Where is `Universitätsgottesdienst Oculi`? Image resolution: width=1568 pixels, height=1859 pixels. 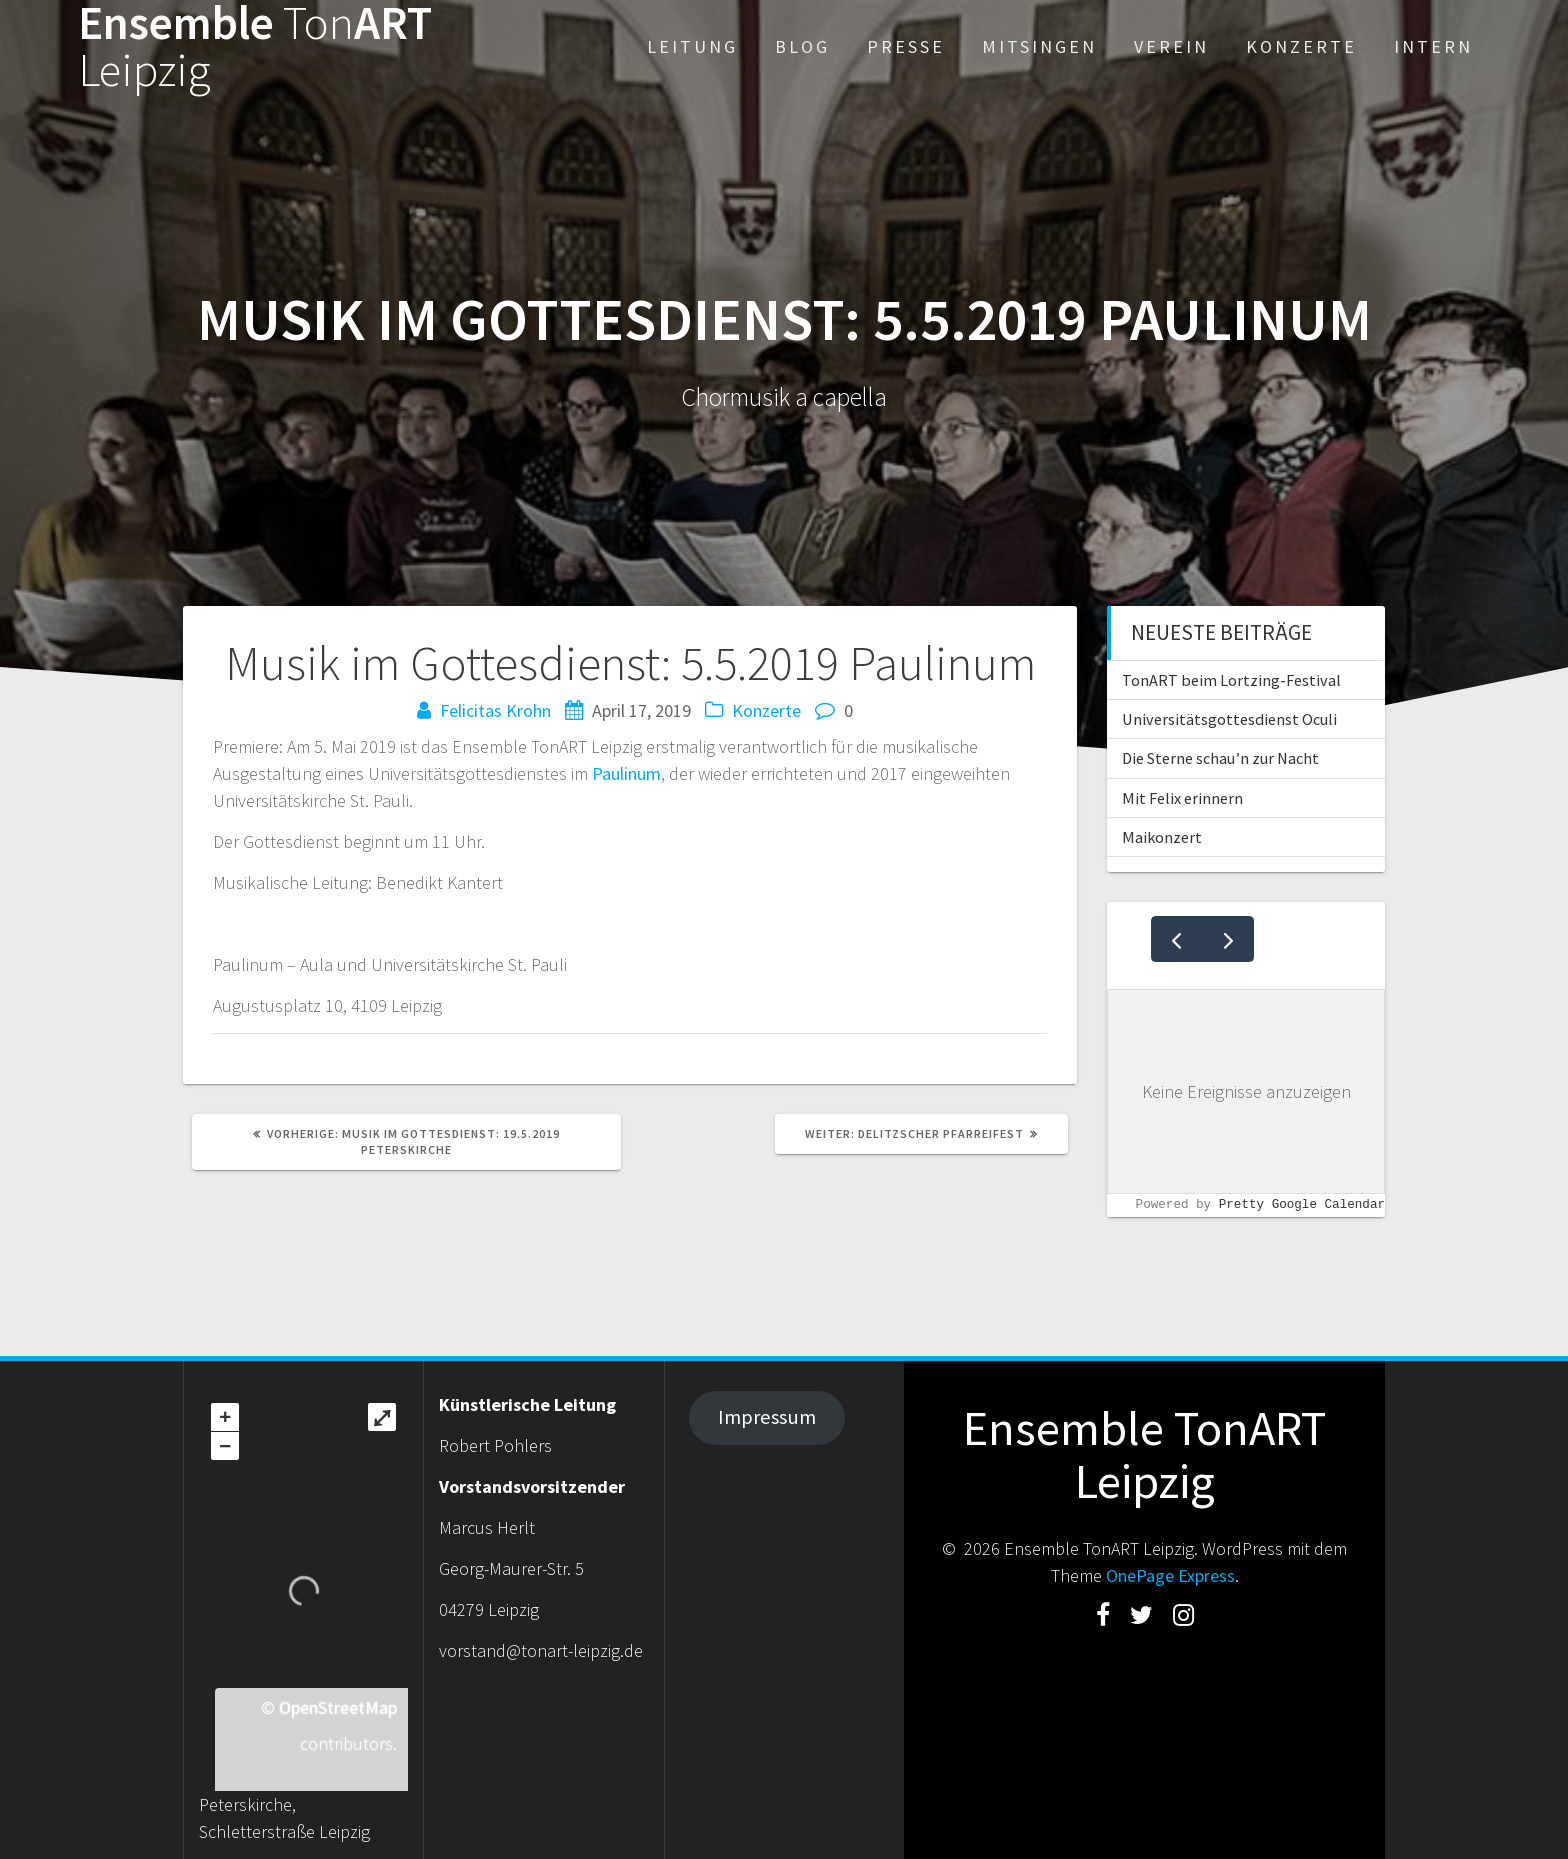 Universitätsgottesdienst Oculi is located at coordinates (1229, 719).